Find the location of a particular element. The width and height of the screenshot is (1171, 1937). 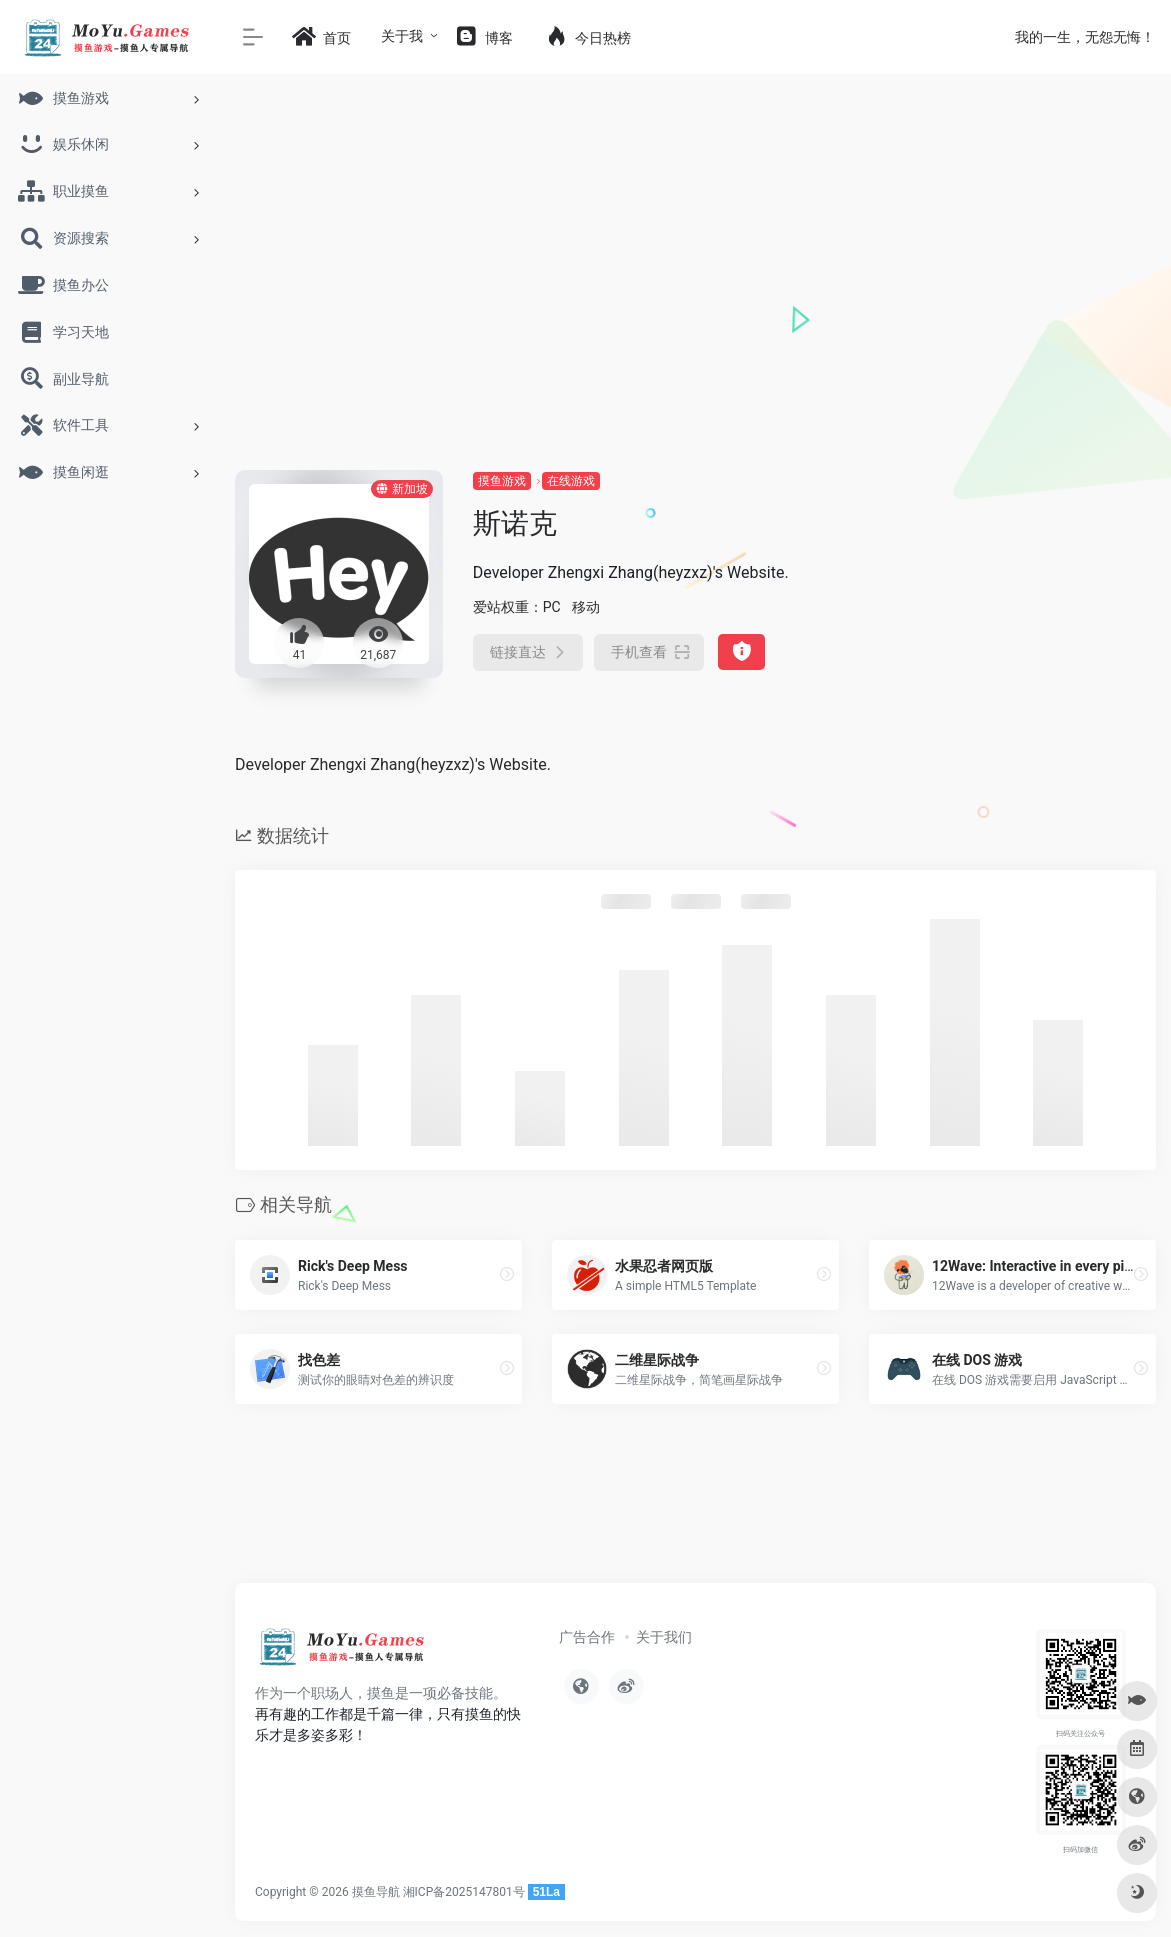

湘ICP备2025147801号 is located at coordinates (464, 1892).